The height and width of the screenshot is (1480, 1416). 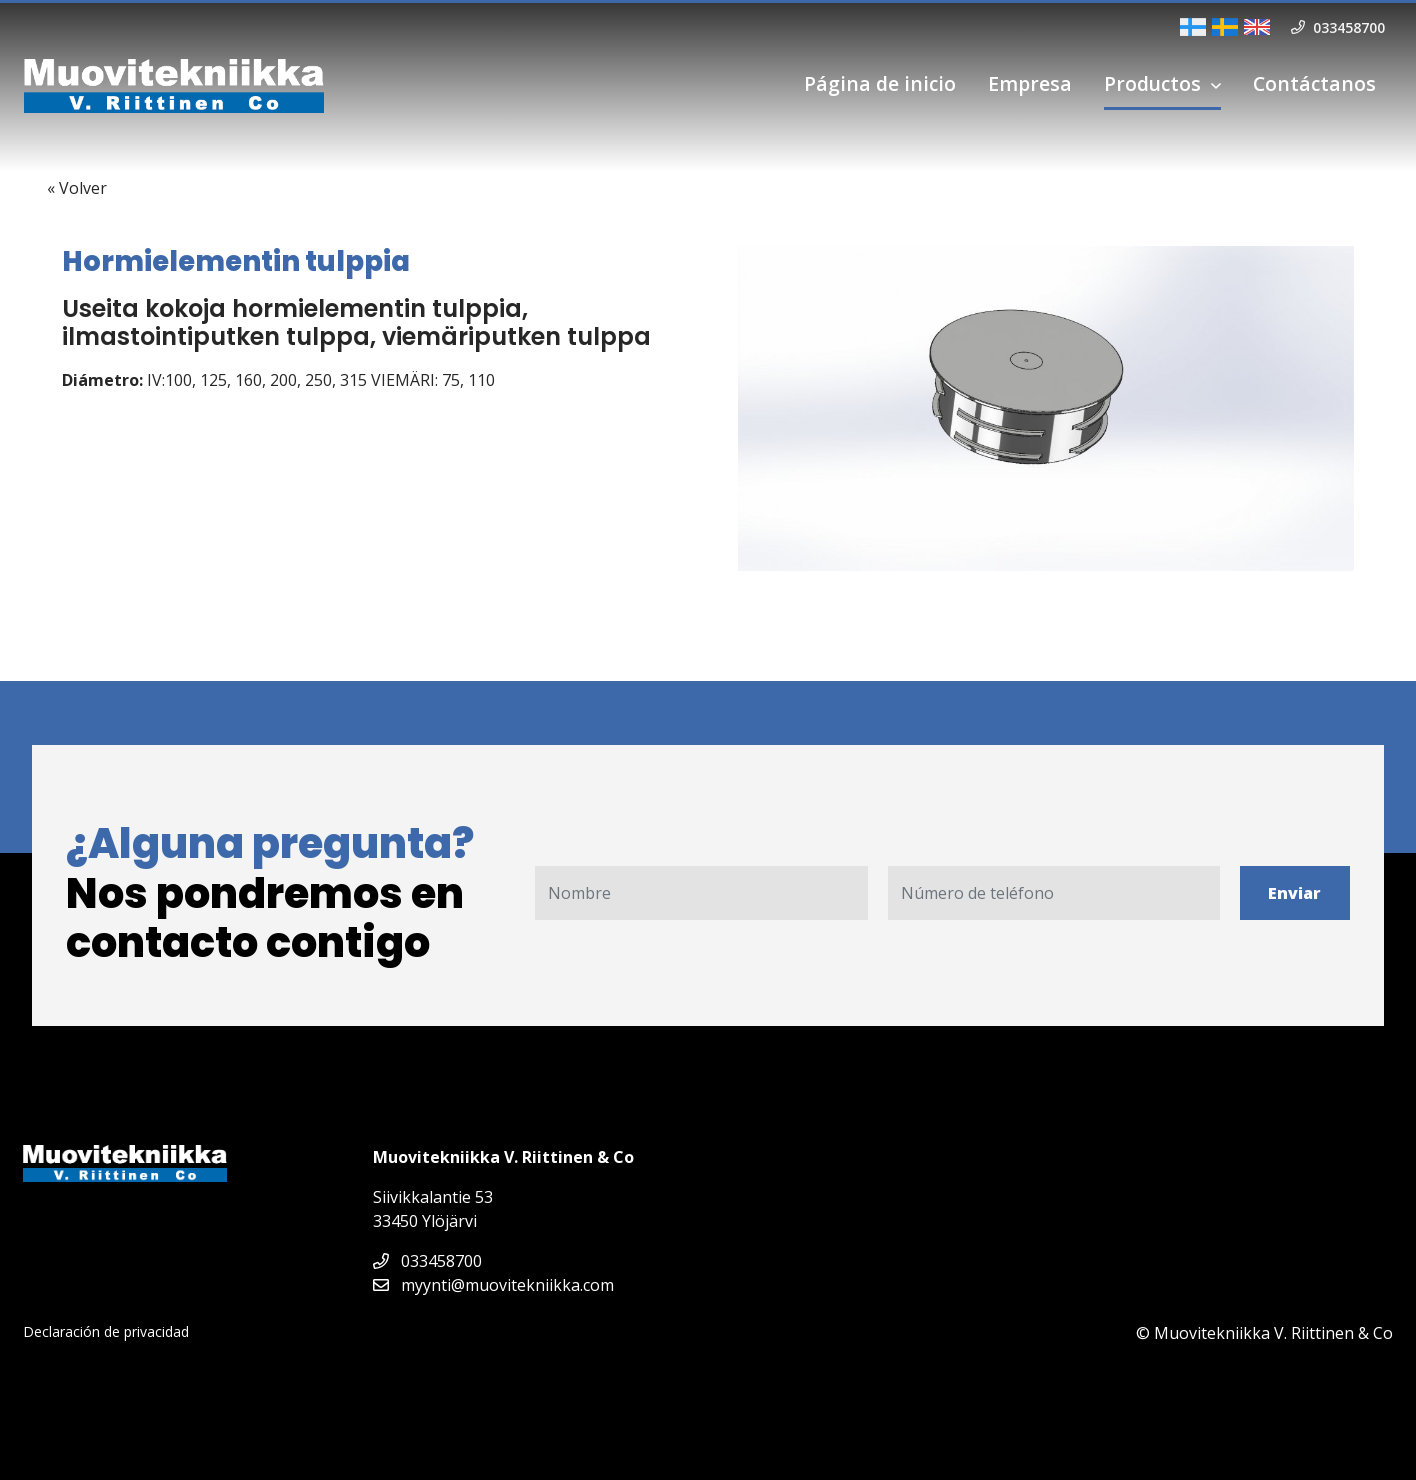 What do you see at coordinates (880, 83) in the screenshot?
I see `Página de inicio` at bounding box center [880, 83].